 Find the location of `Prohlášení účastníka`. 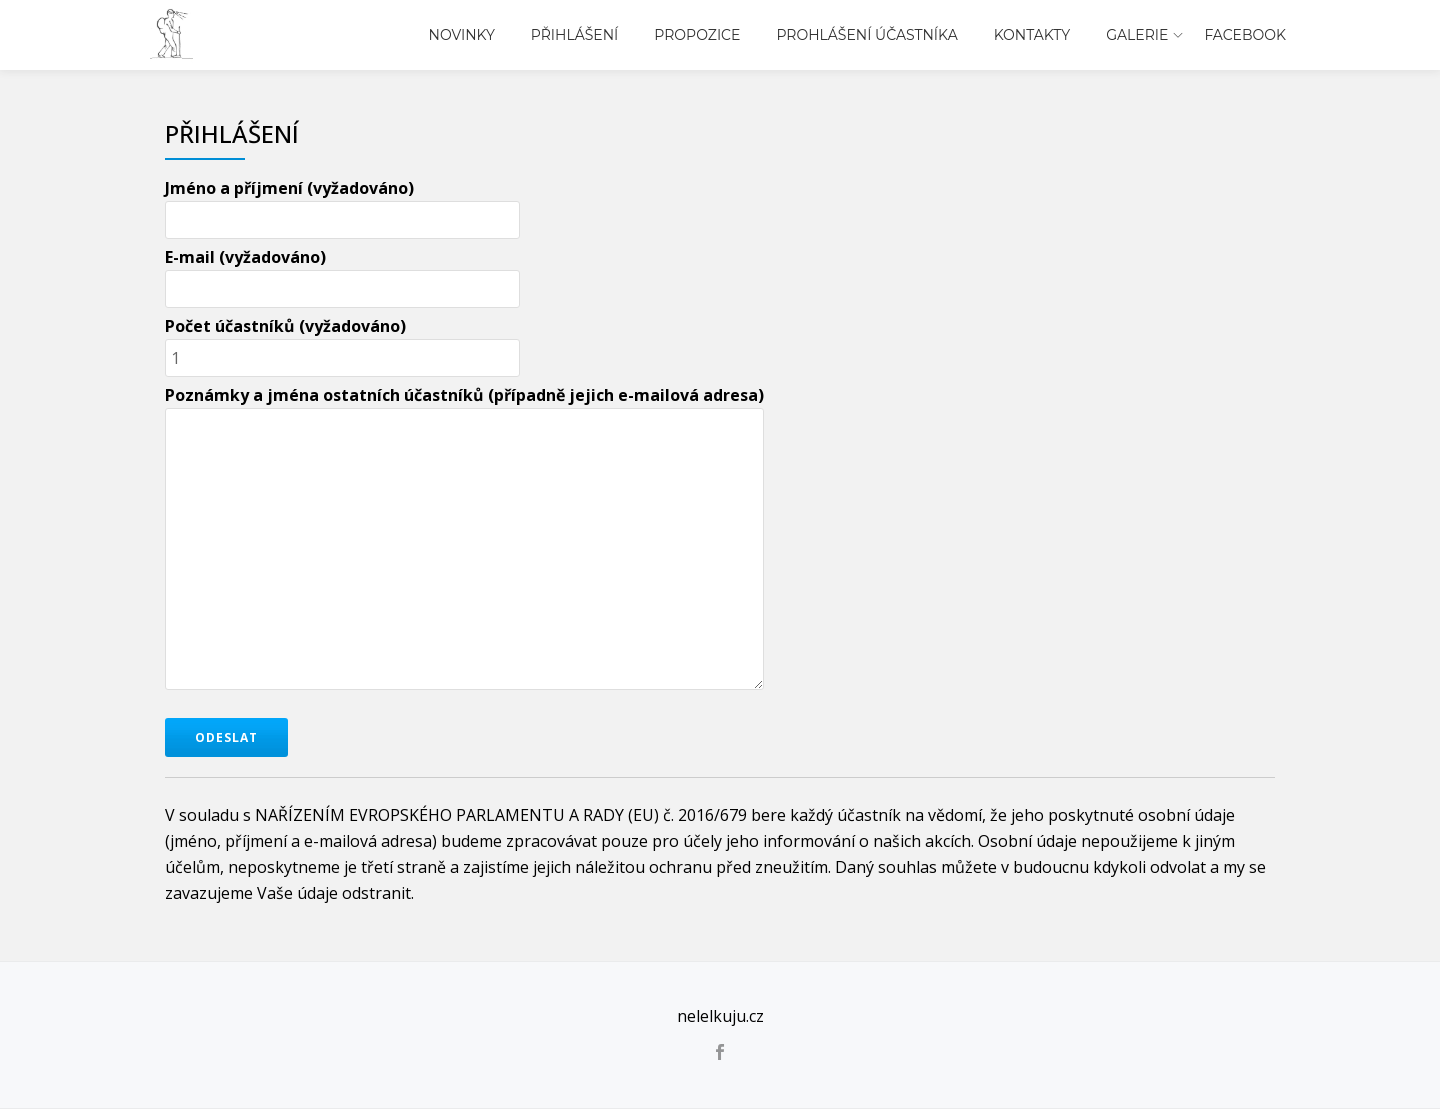

Prohlášení účastníka is located at coordinates (866, 35).